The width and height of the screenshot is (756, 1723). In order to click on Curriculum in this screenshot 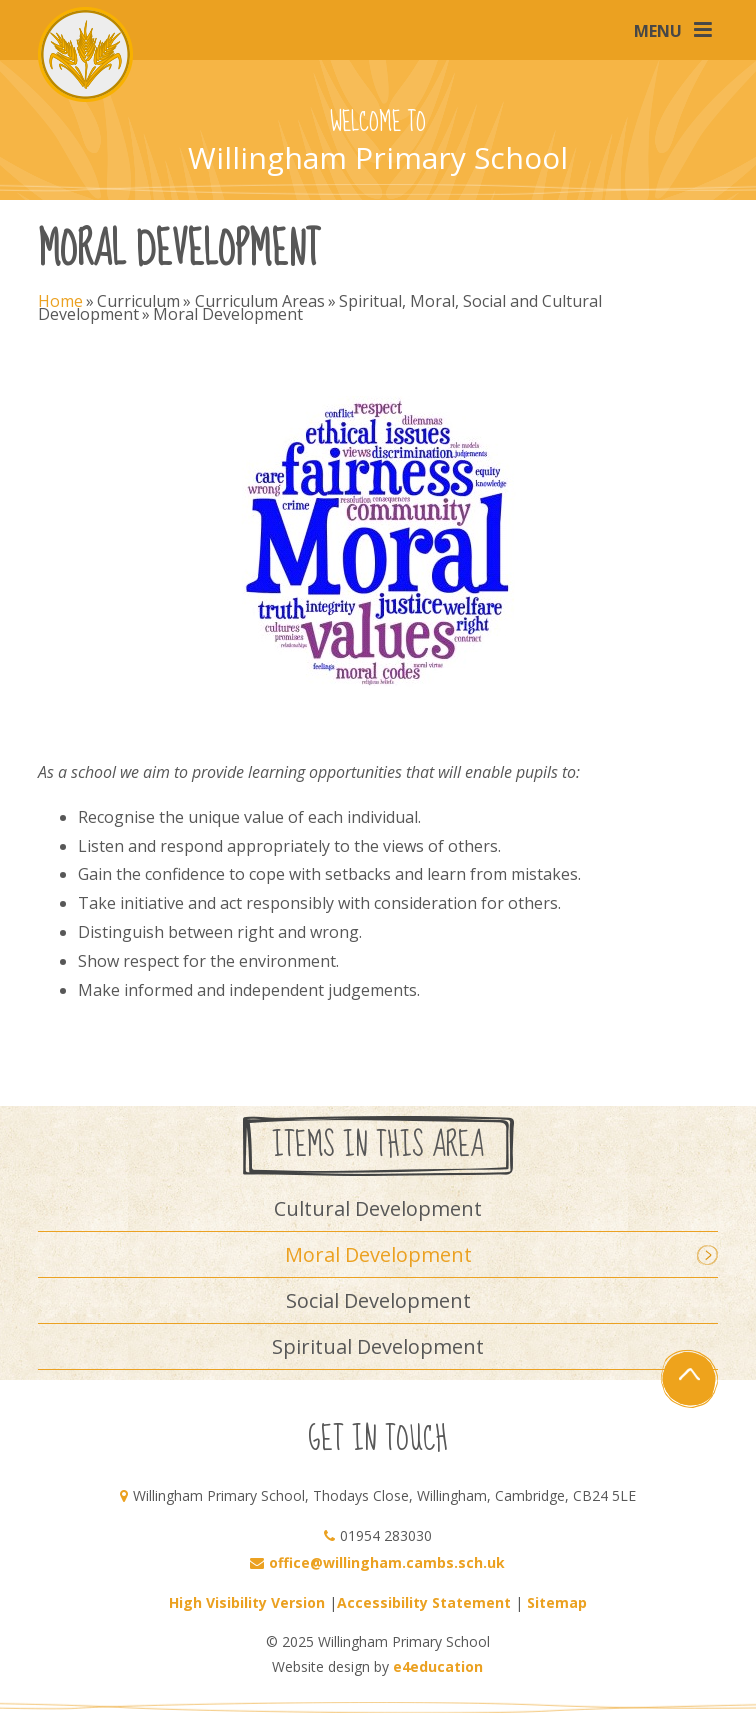, I will do `click(138, 301)`.